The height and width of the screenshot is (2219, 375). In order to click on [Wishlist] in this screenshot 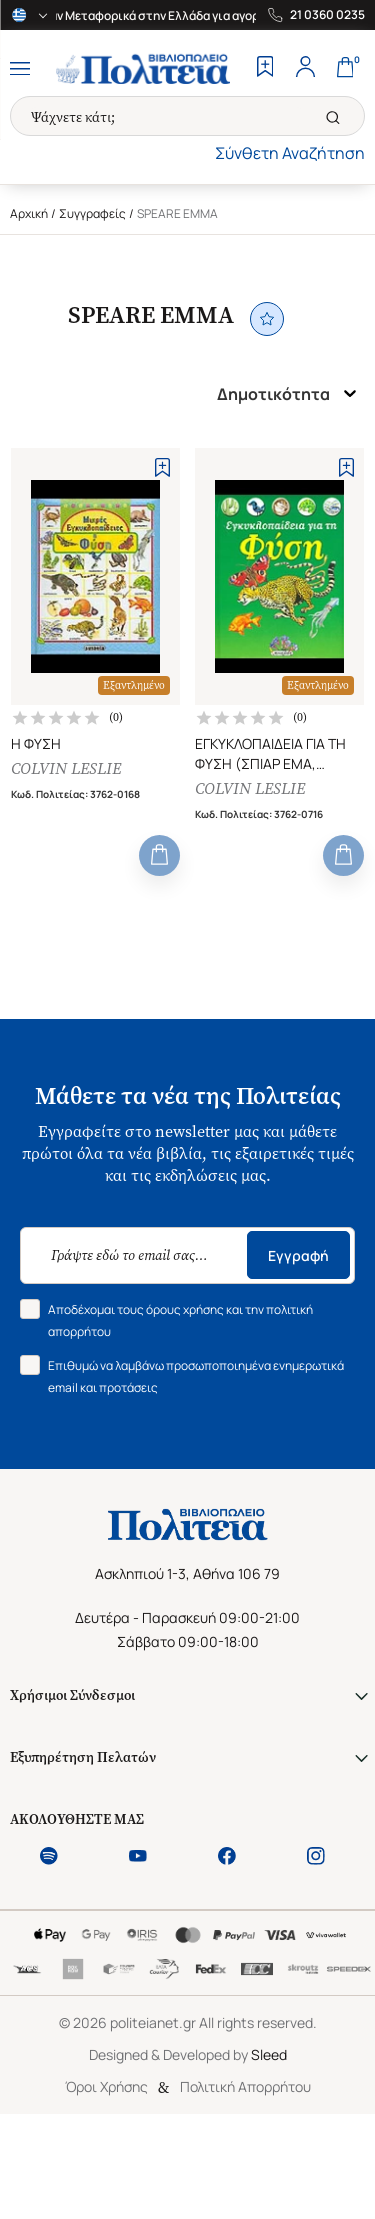, I will do `click(265, 69)`.